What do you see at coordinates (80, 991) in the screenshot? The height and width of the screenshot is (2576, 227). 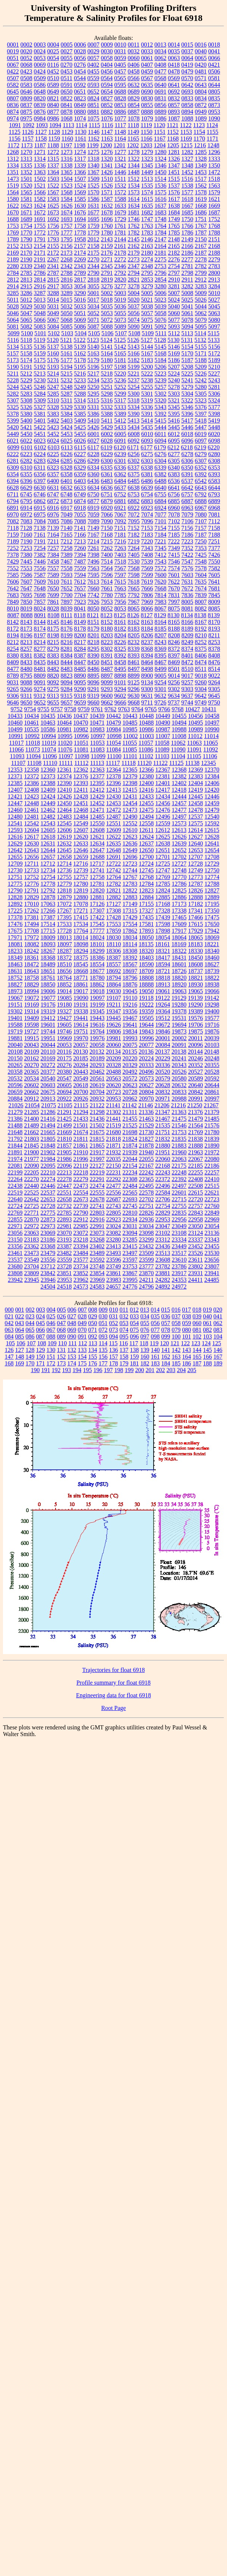 I see `19017` at bounding box center [80, 991].